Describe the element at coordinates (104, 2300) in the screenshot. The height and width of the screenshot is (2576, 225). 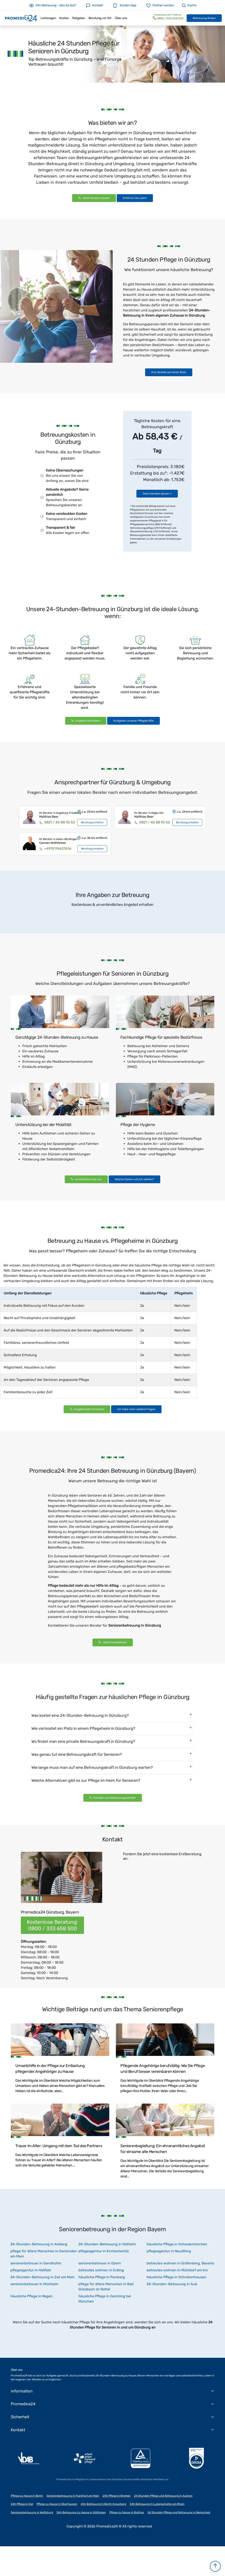
I see `häusliche Pflege in Garching bei München` at that location.